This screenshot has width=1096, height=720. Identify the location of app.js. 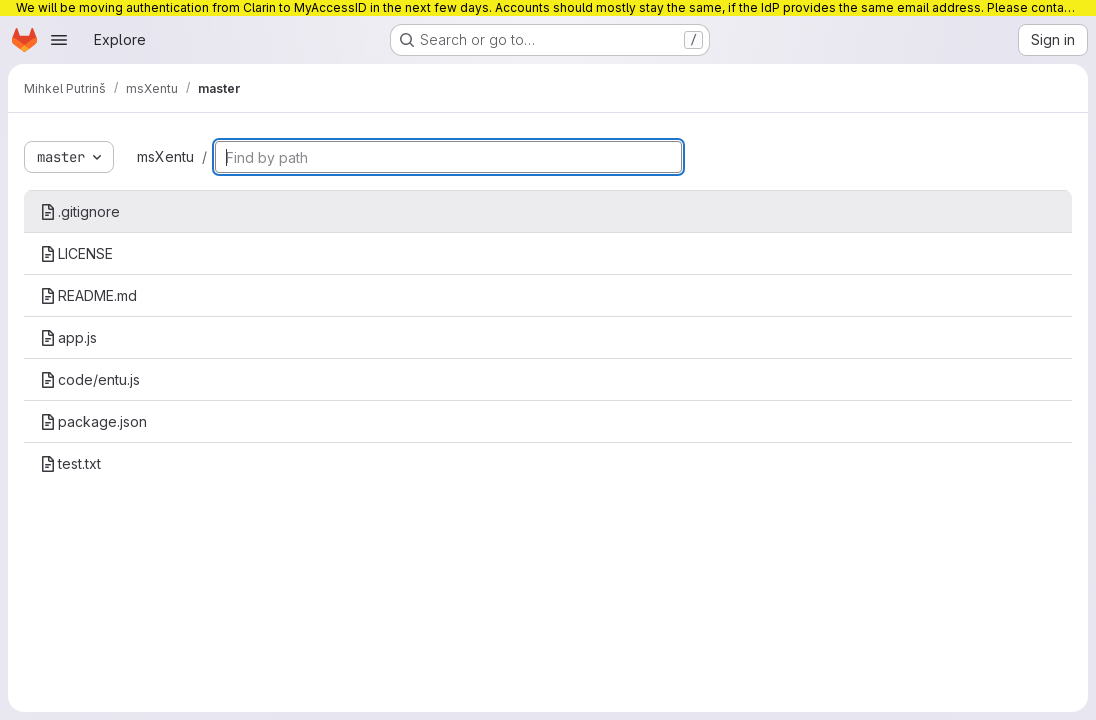
(68, 337).